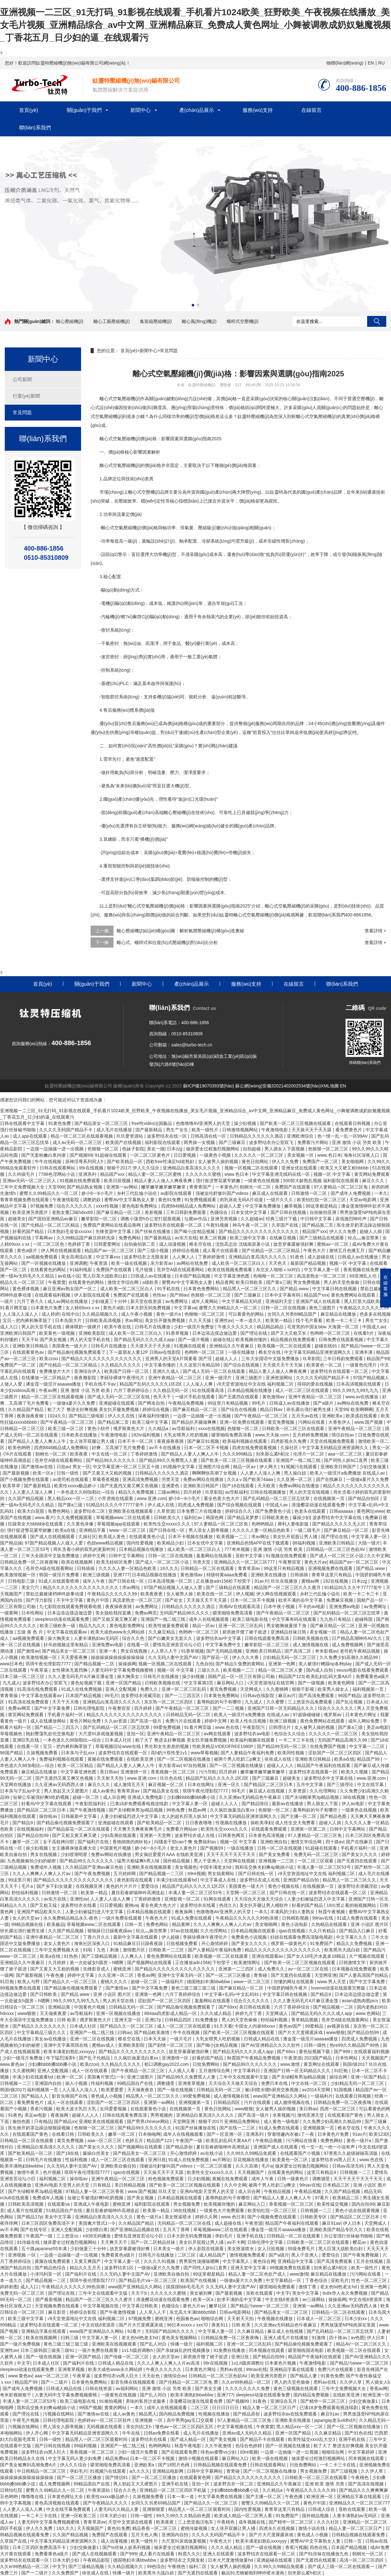 This screenshot has height=2576, width=391. Describe the element at coordinates (145, 2534) in the screenshot. I see `五月天色人阁` at that location.